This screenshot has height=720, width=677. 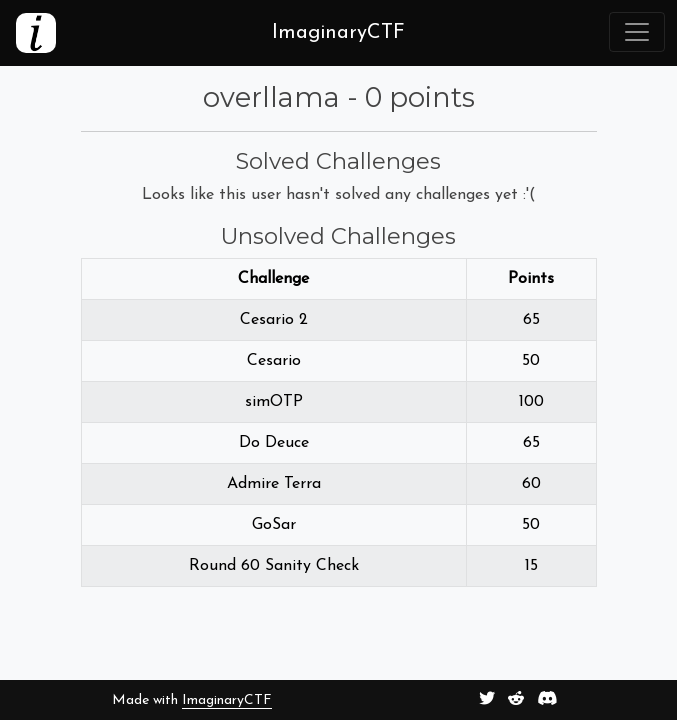 What do you see at coordinates (227, 700) in the screenshot?
I see `ImaginaryCTF` at bounding box center [227, 700].